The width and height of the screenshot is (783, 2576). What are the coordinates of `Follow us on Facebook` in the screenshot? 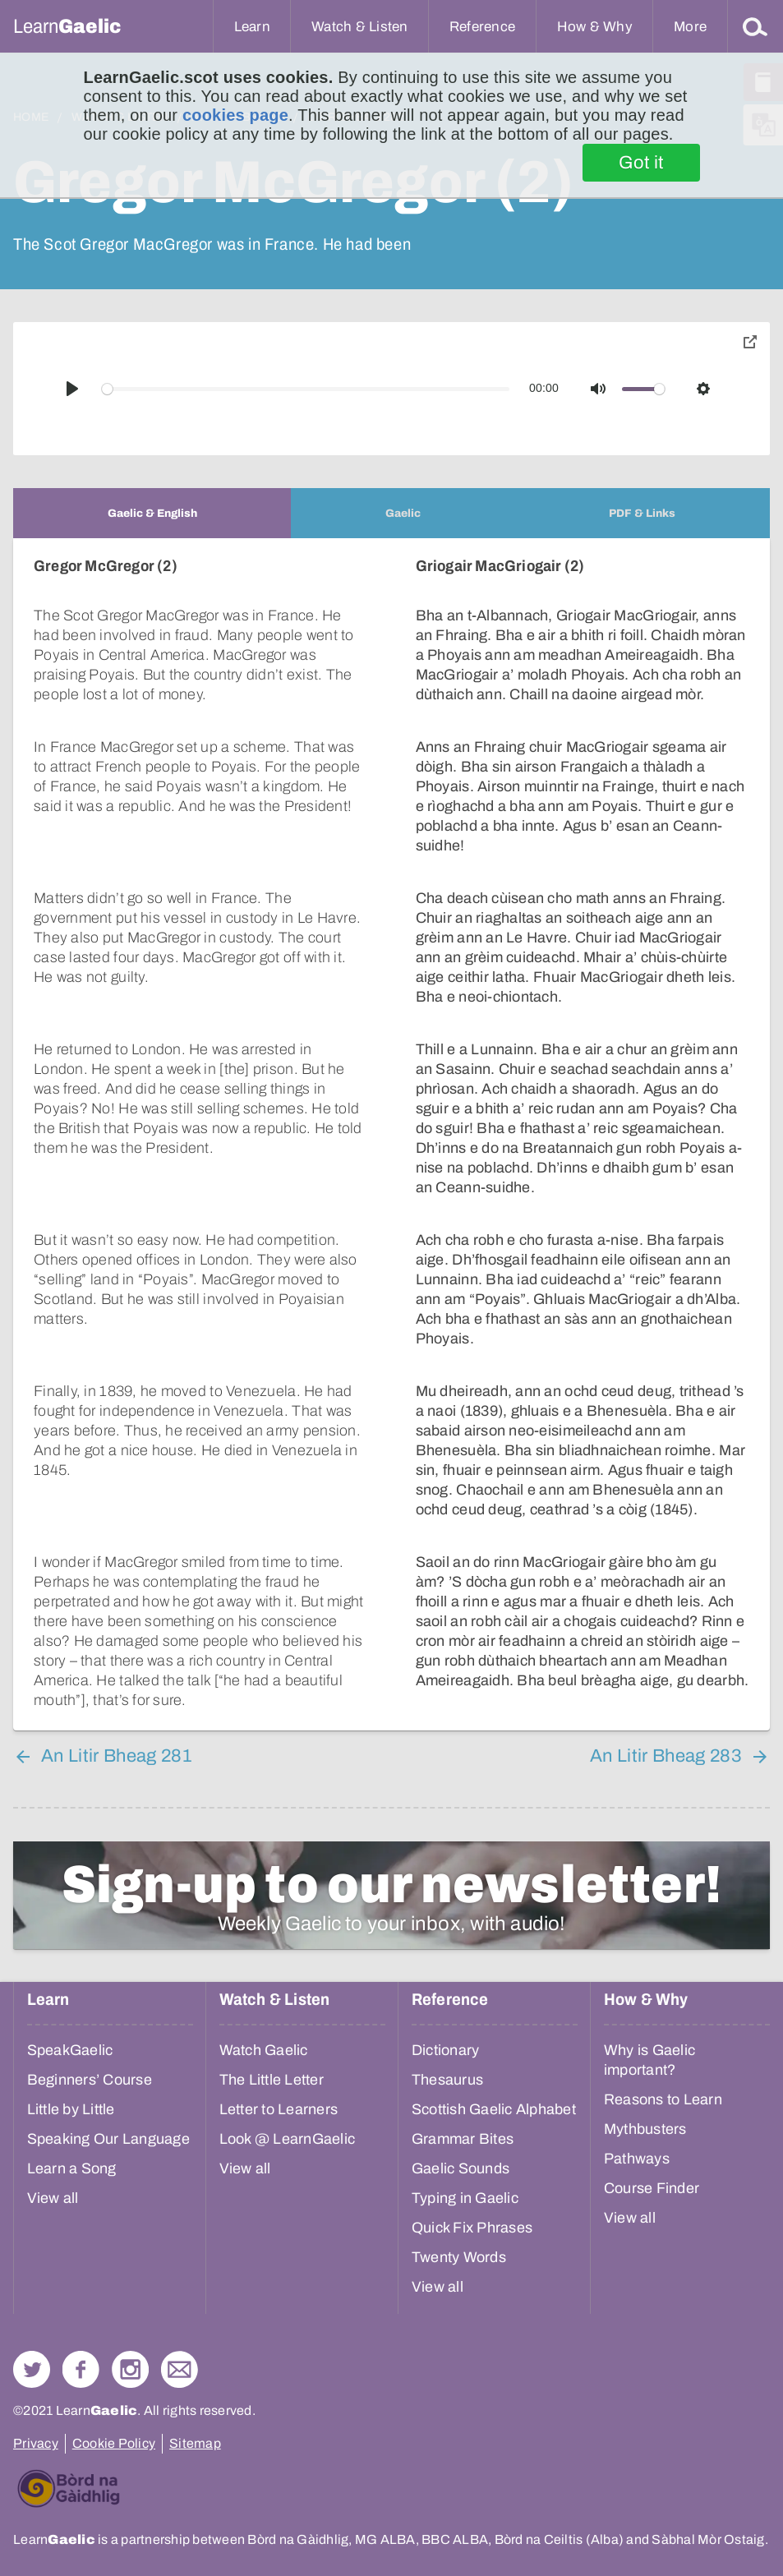 It's located at (80, 2349).